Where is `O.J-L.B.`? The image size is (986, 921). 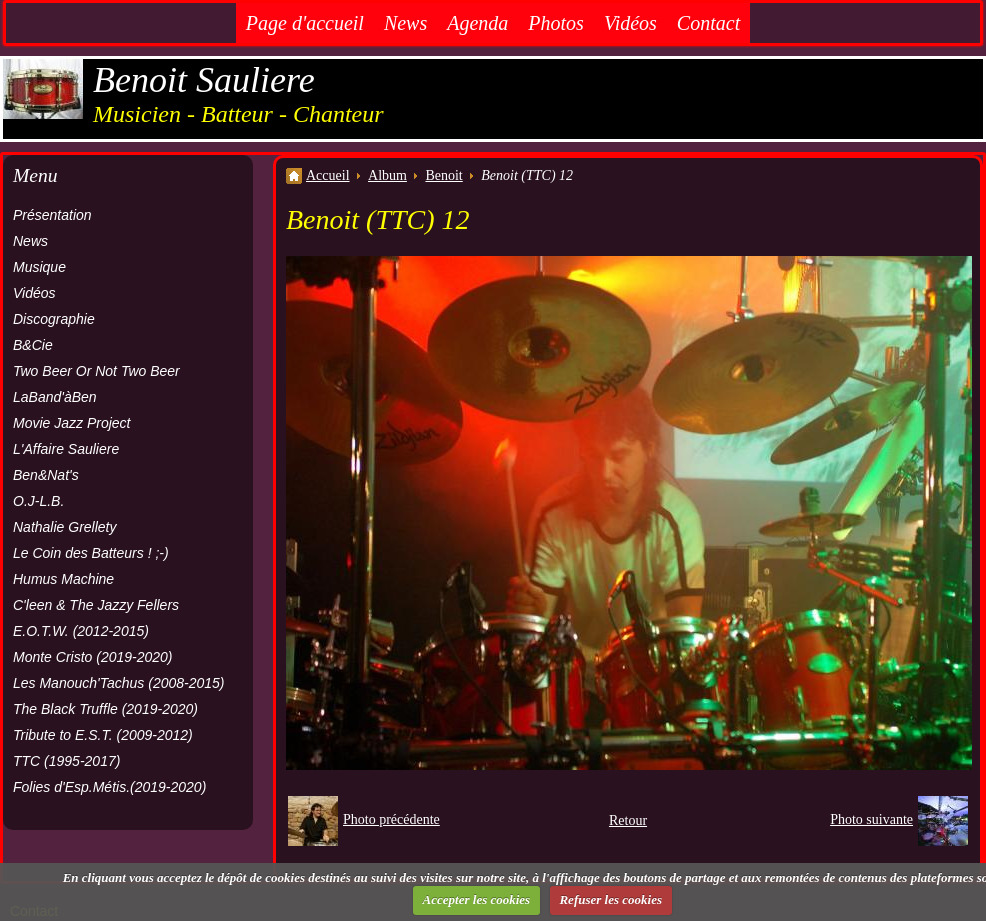
O.J-L.B. is located at coordinates (38, 501).